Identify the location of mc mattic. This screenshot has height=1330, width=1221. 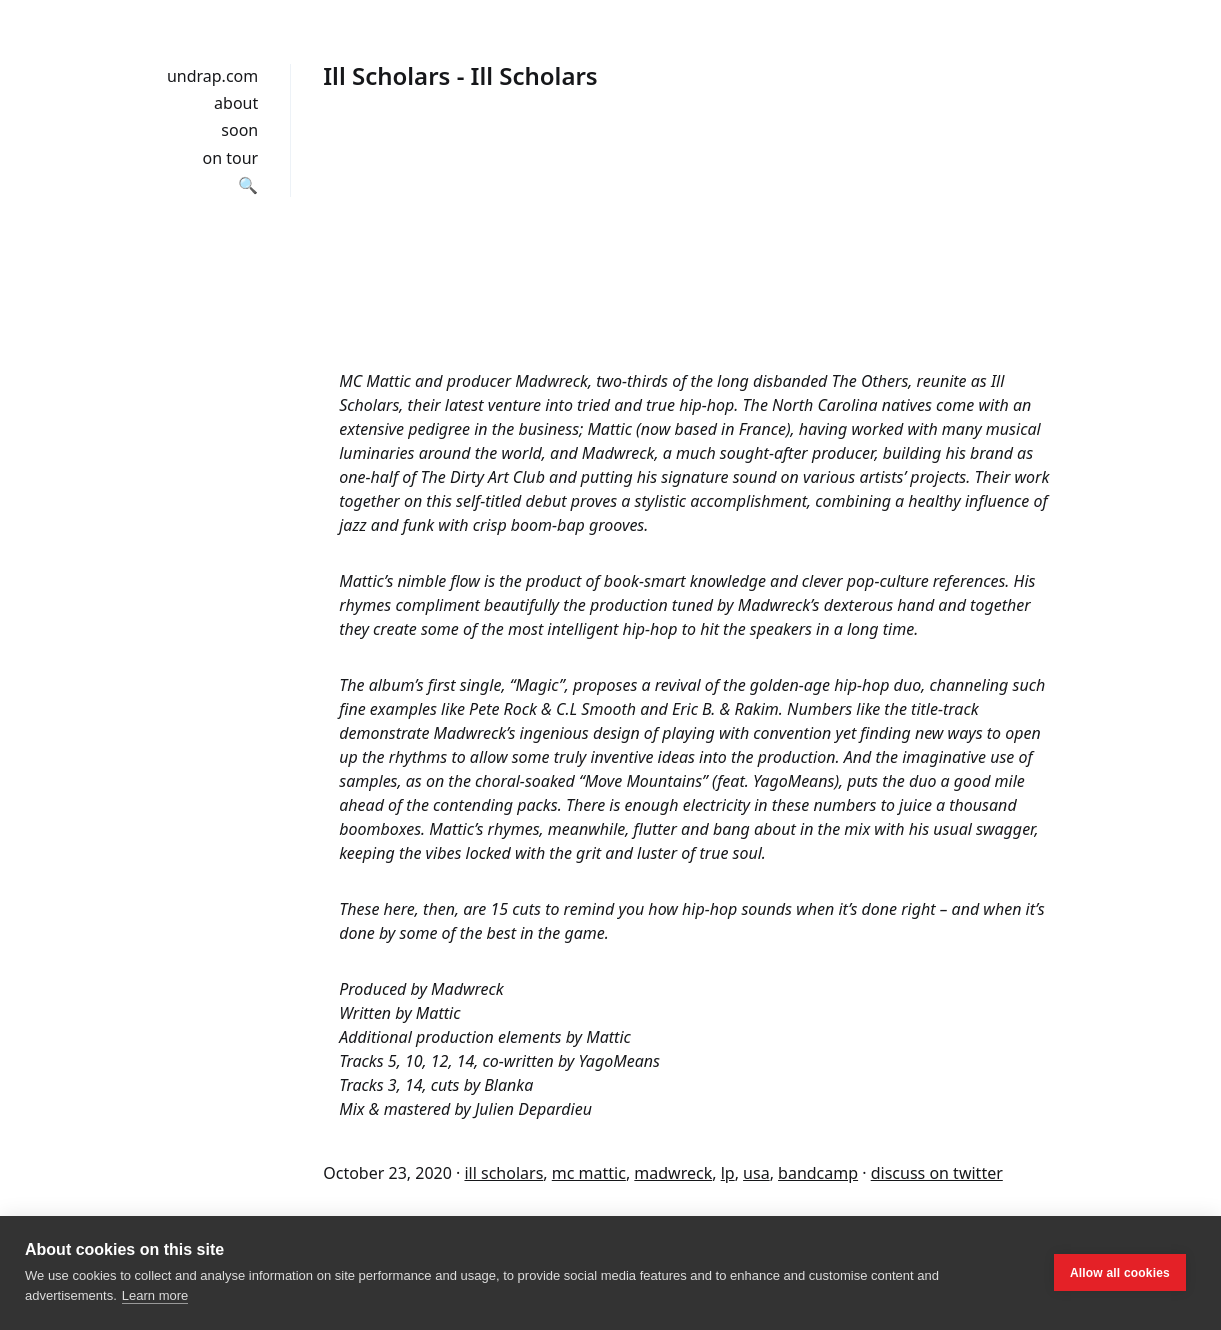
(589, 1173).